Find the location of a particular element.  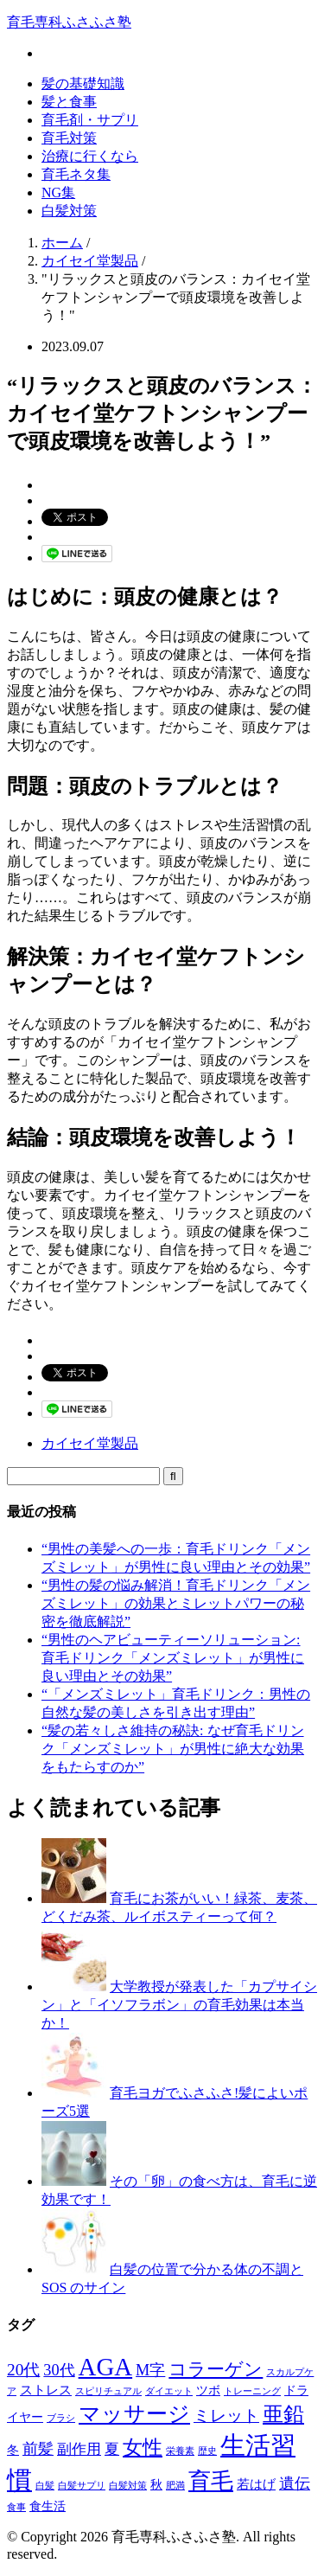

女性 [女性 (12個の項目)] is located at coordinates (142, 2447).